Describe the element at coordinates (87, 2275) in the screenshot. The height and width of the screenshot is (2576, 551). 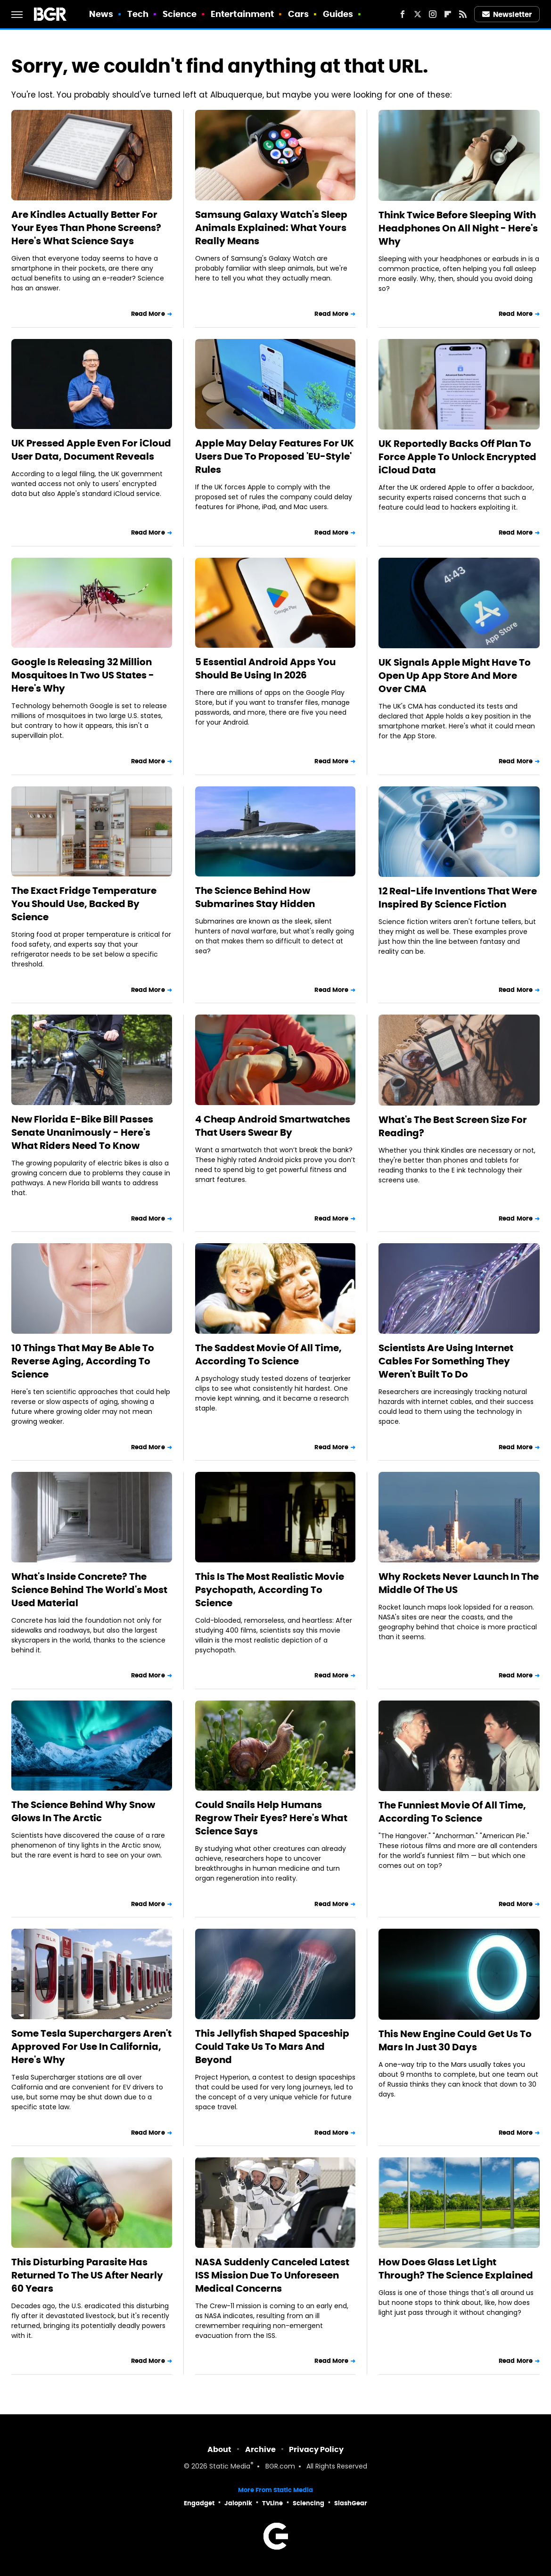
I see `This Disturbing Parasite Has Returned To The US After Nearly 60 Years` at that location.